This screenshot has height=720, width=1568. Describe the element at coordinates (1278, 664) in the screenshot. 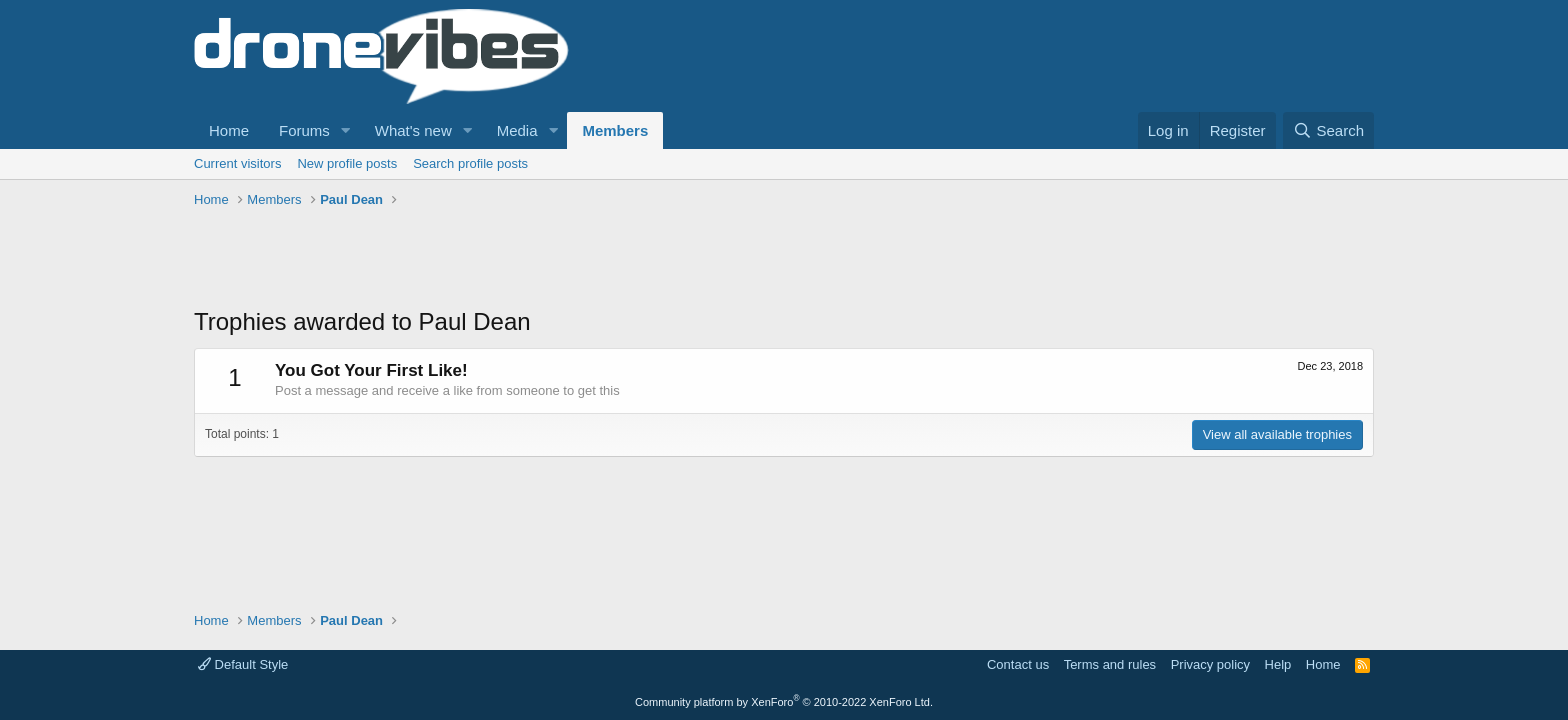

I see `Help` at that location.